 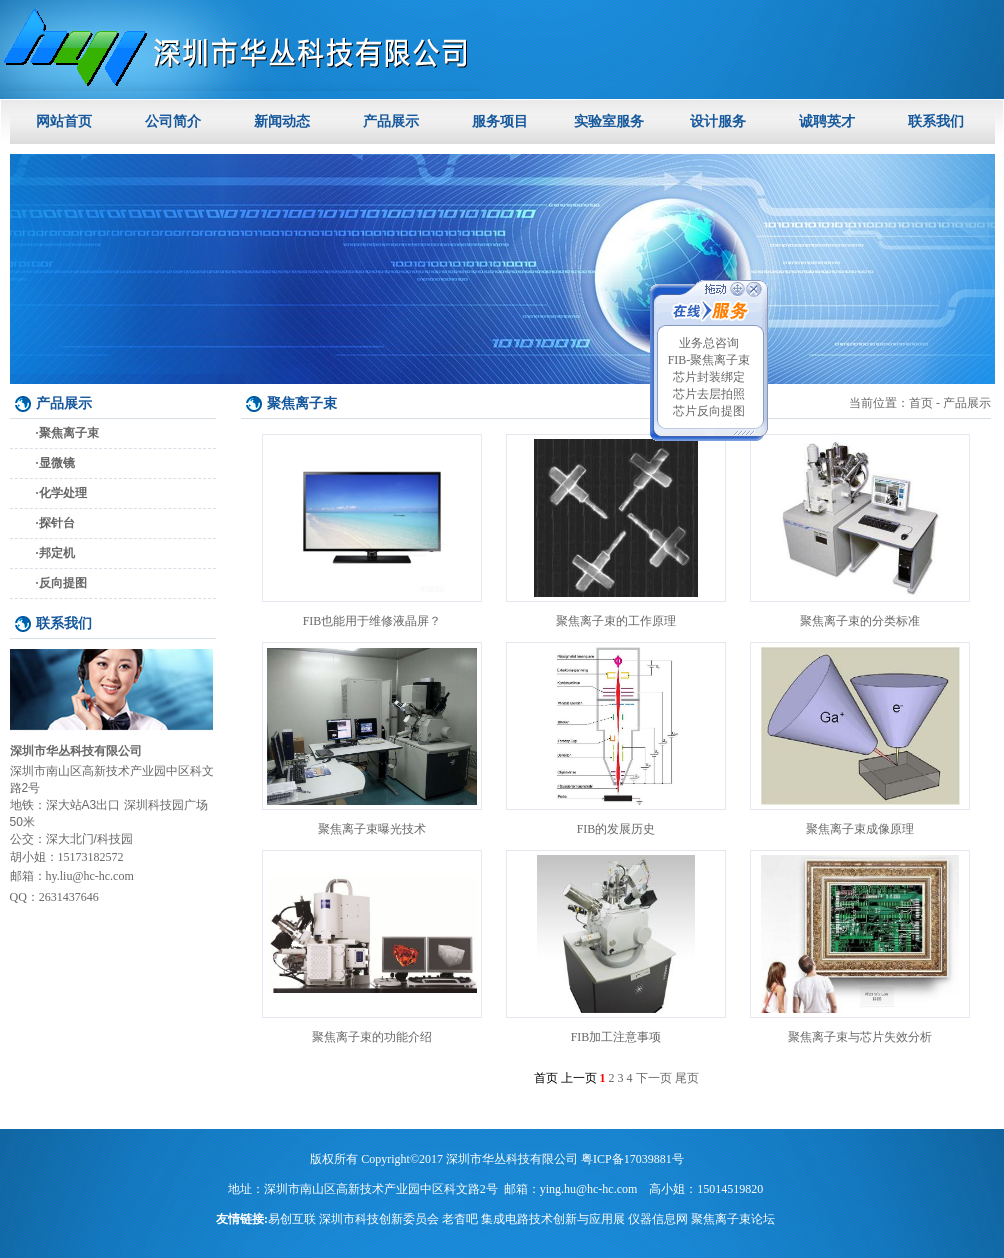 What do you see at coordinates (616, 1037) in the screenshot?
I see `FIB加工注意事项` at bounding box center [616, 1037].